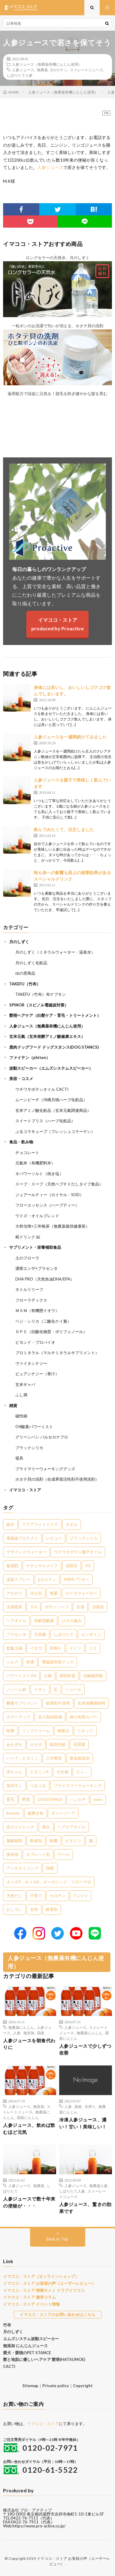 The image size is (115, 2576). Describe the element at coordinates (58, 1744) in the screenshot. I see `超高性能 [超高性能 (1個の項目)]` at that location.